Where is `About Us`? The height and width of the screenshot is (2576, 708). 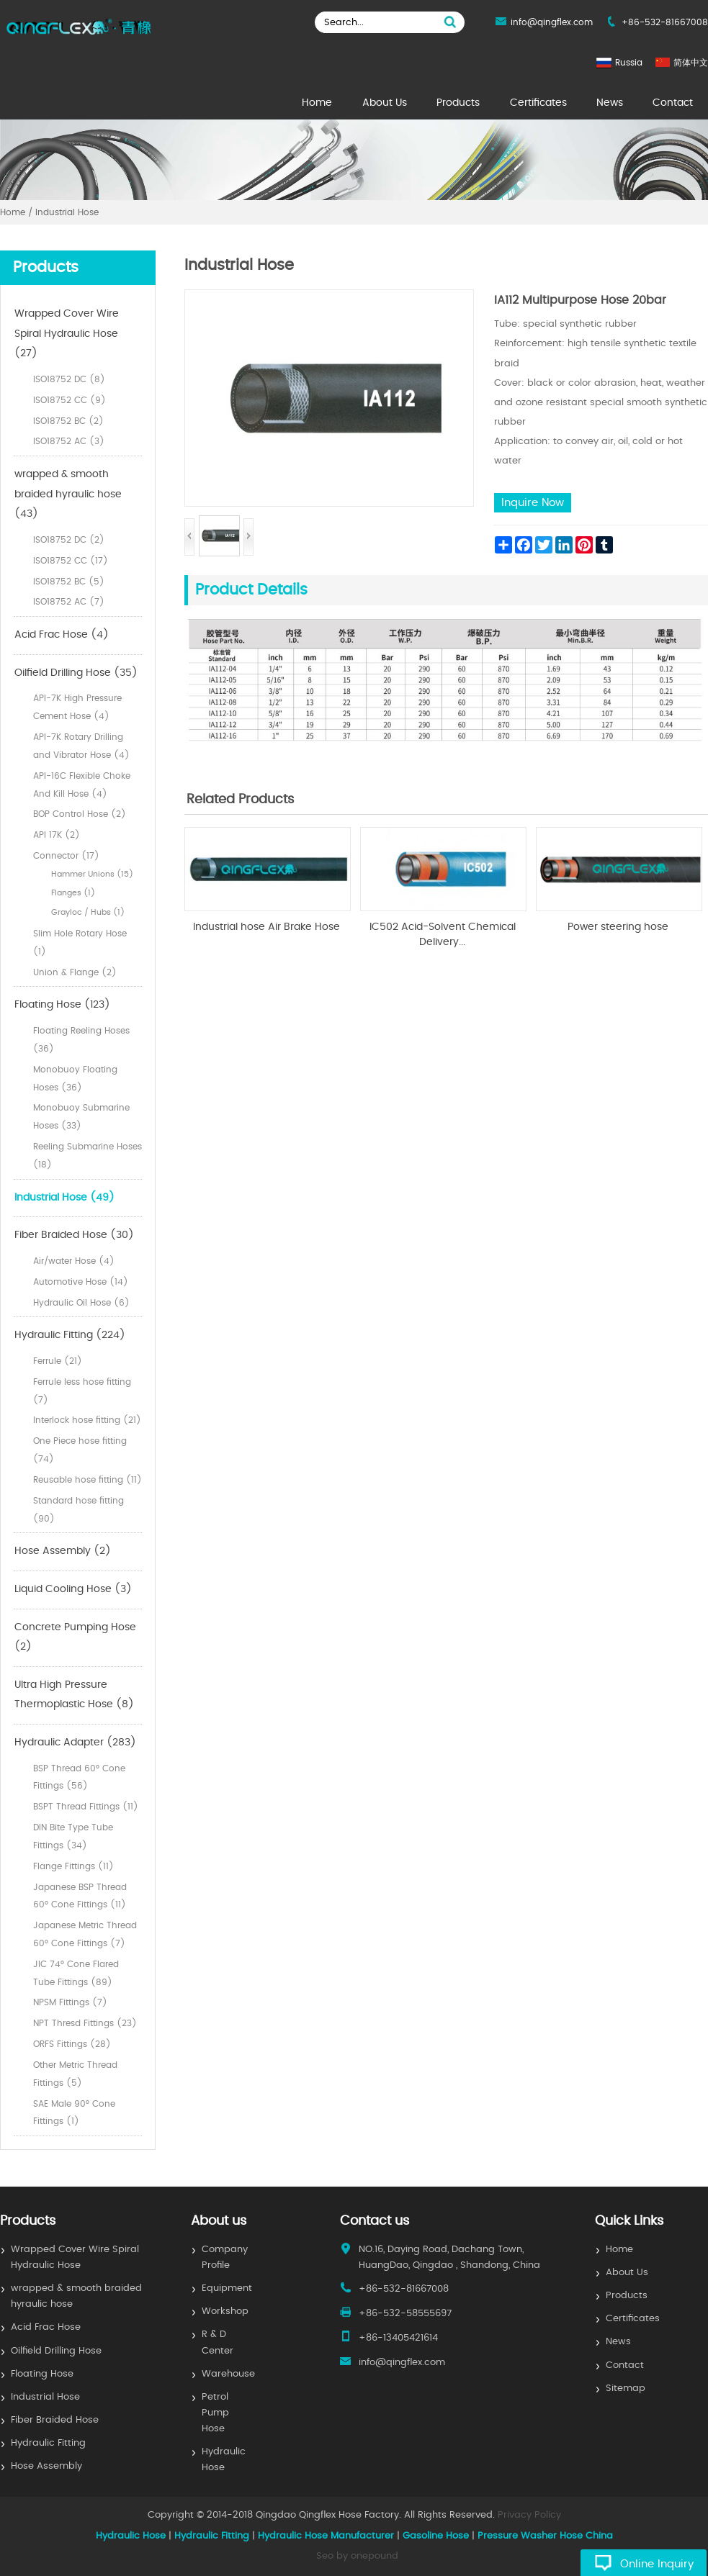 About Us is located at coordinates (384, 103).